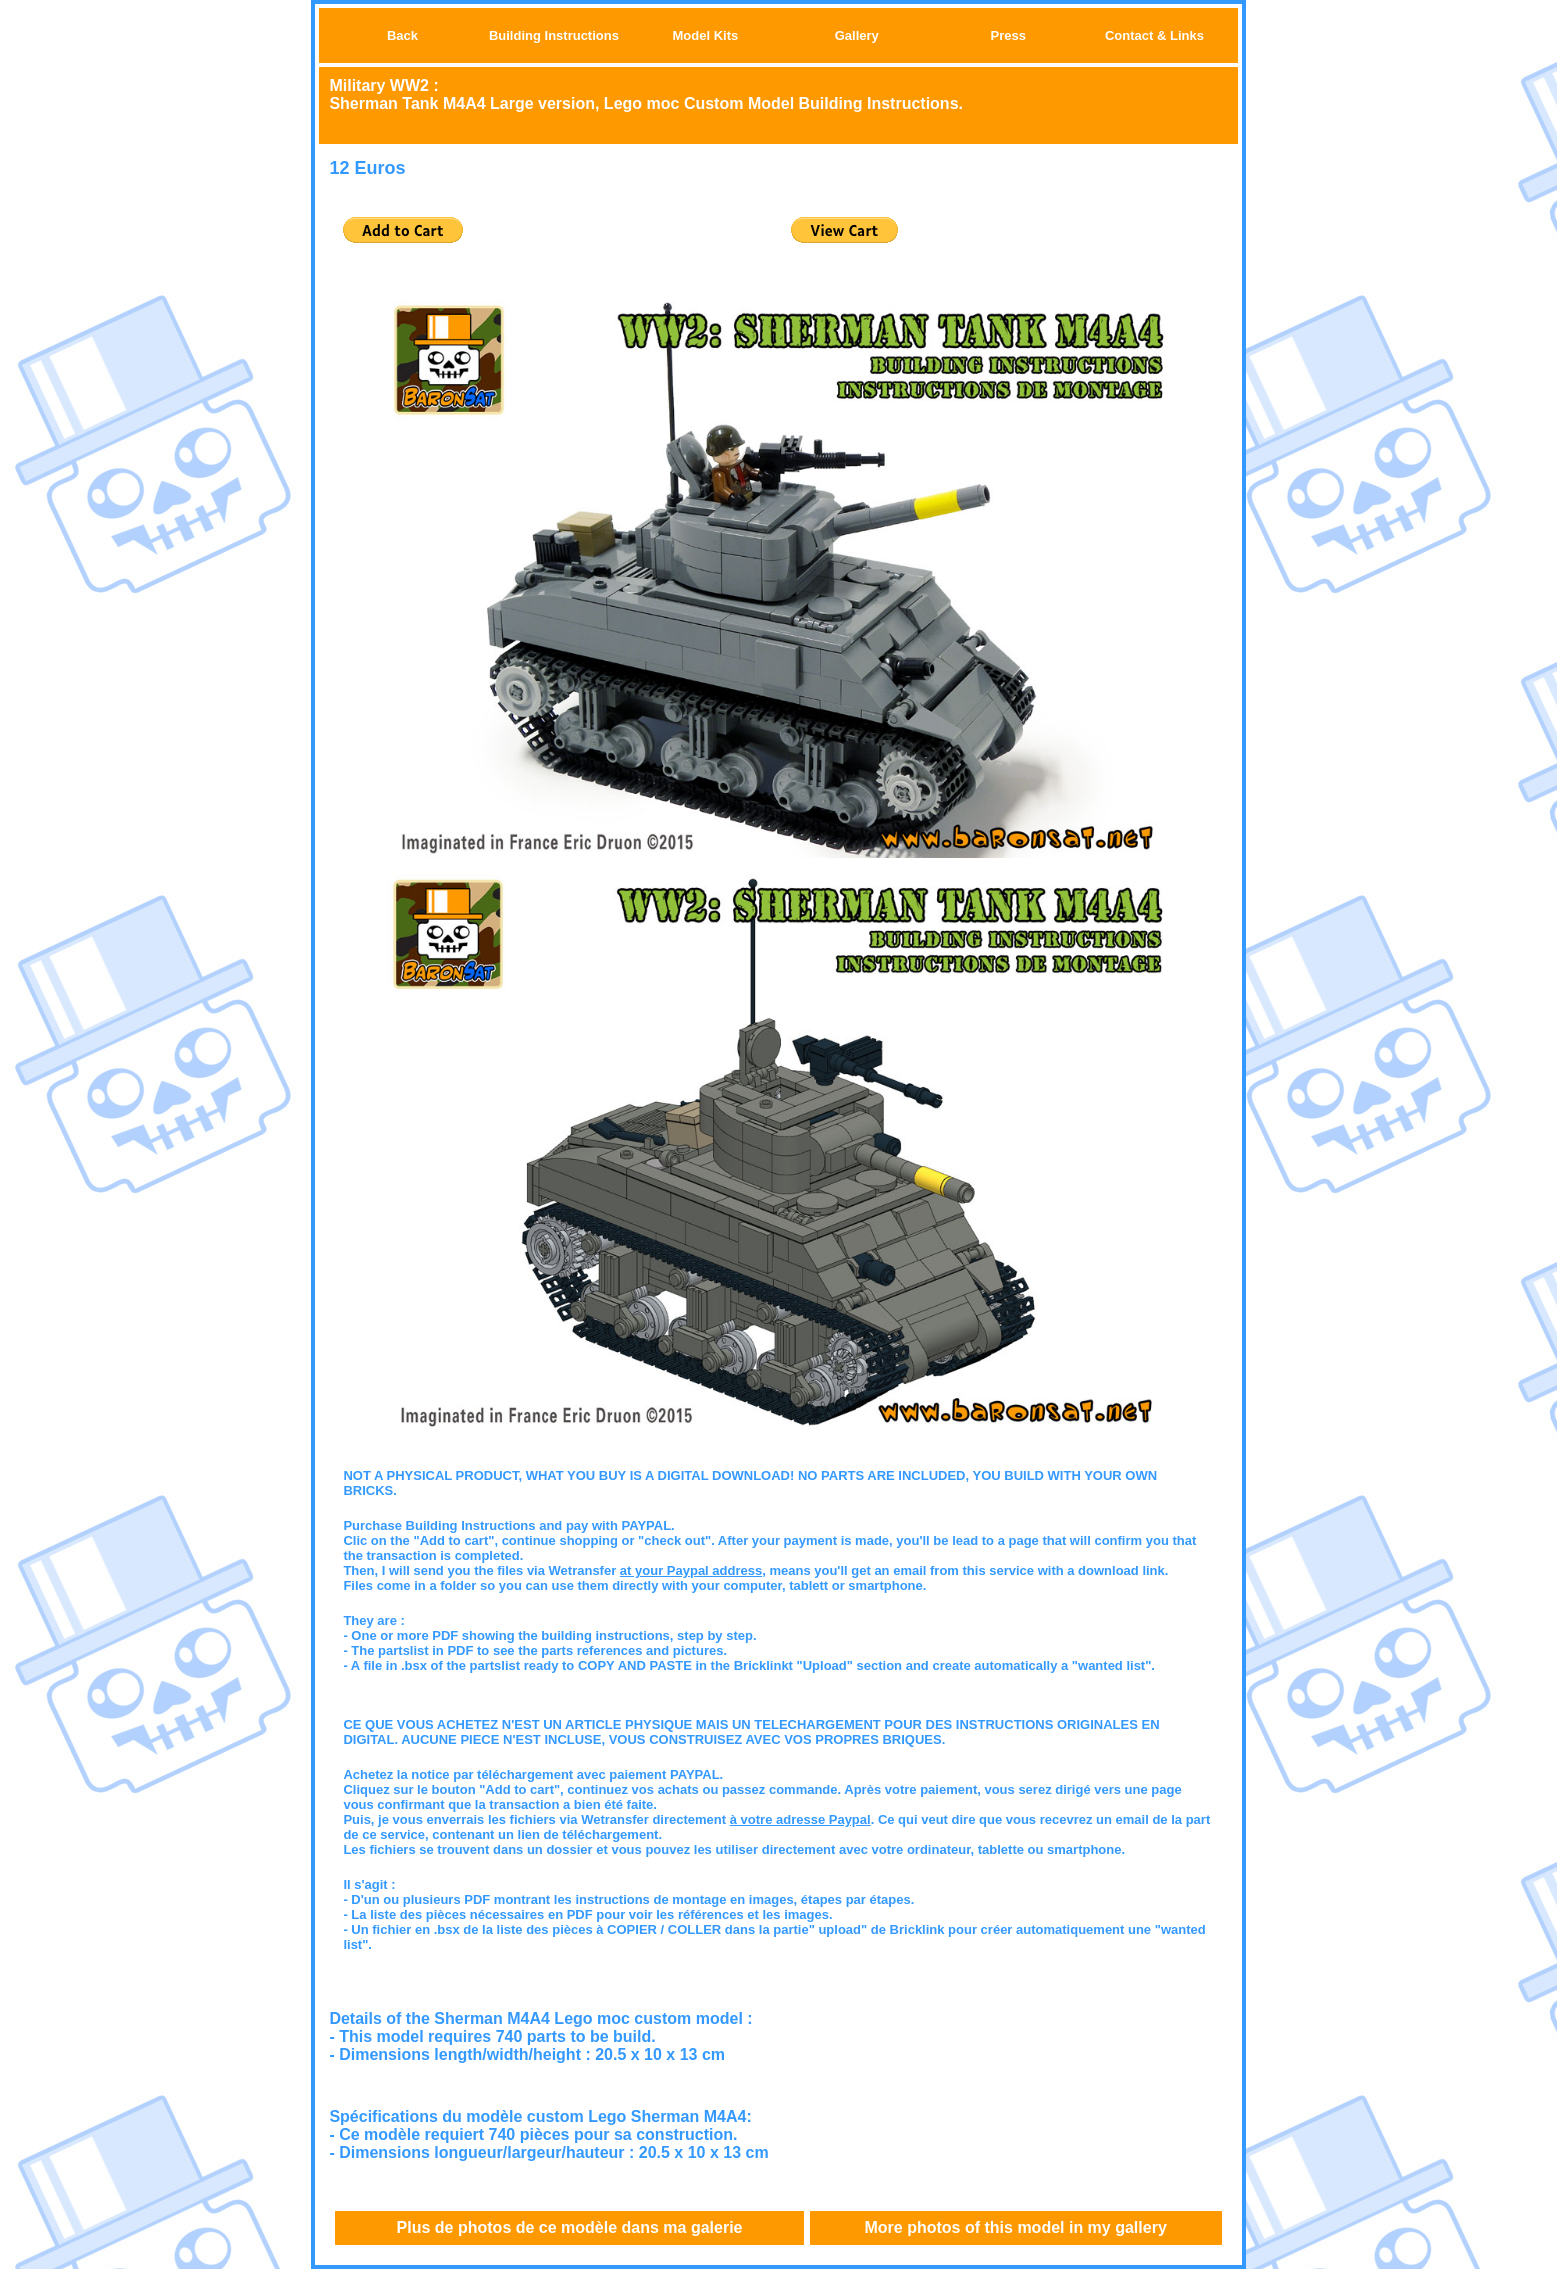 The height and width of the screenshot is (2269, 1557). I want to click on Model Kits, so click(706, 35).